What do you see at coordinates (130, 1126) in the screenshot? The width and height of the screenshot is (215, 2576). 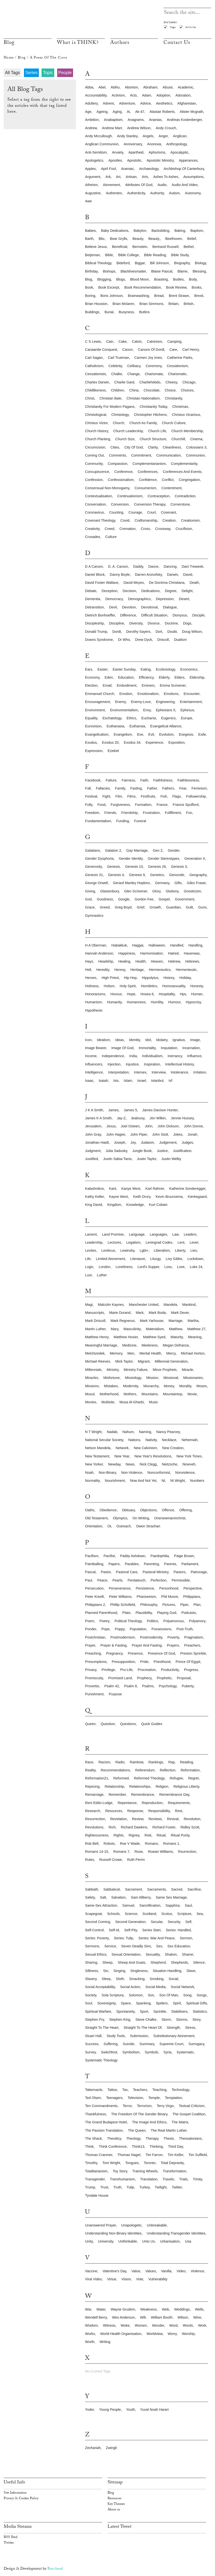 I see `joel osteen` at bounding box center [130, 1126].